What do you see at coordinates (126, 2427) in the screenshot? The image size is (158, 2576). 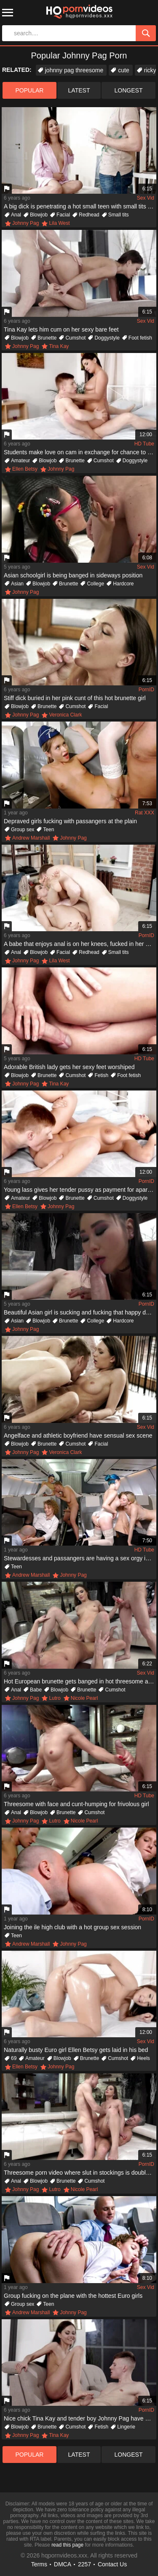 I see `Lingerie` at bounding box center [126, 2427].